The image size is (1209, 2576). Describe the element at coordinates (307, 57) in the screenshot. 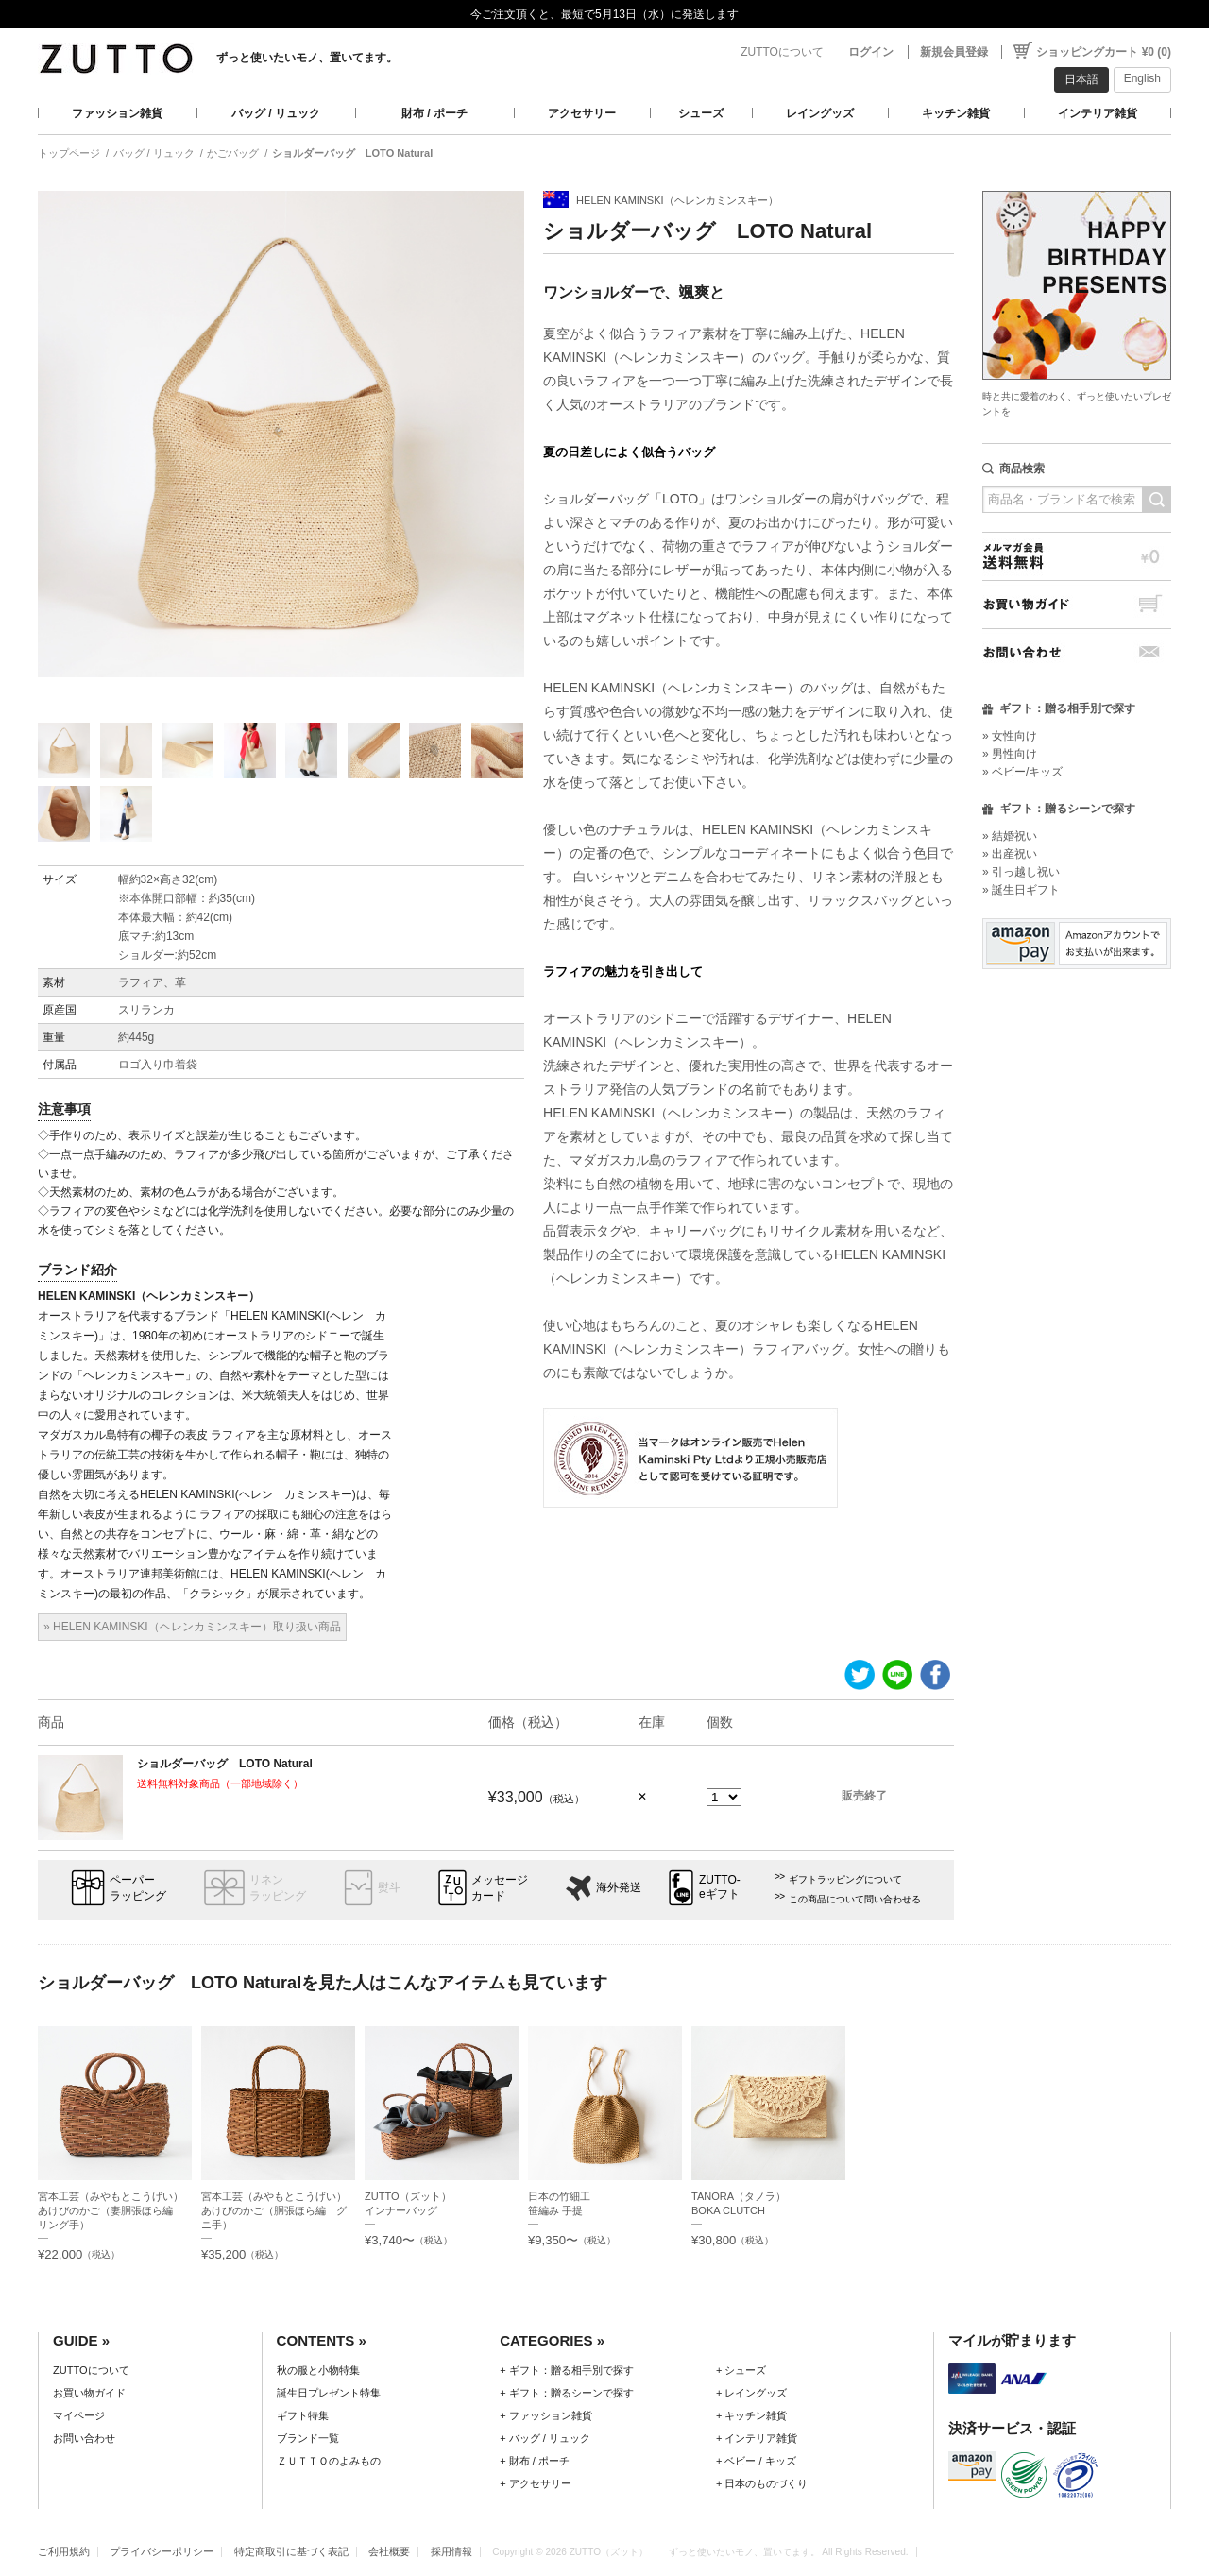

I see `ずっと使いたいモノ、置いてます。` at that location.